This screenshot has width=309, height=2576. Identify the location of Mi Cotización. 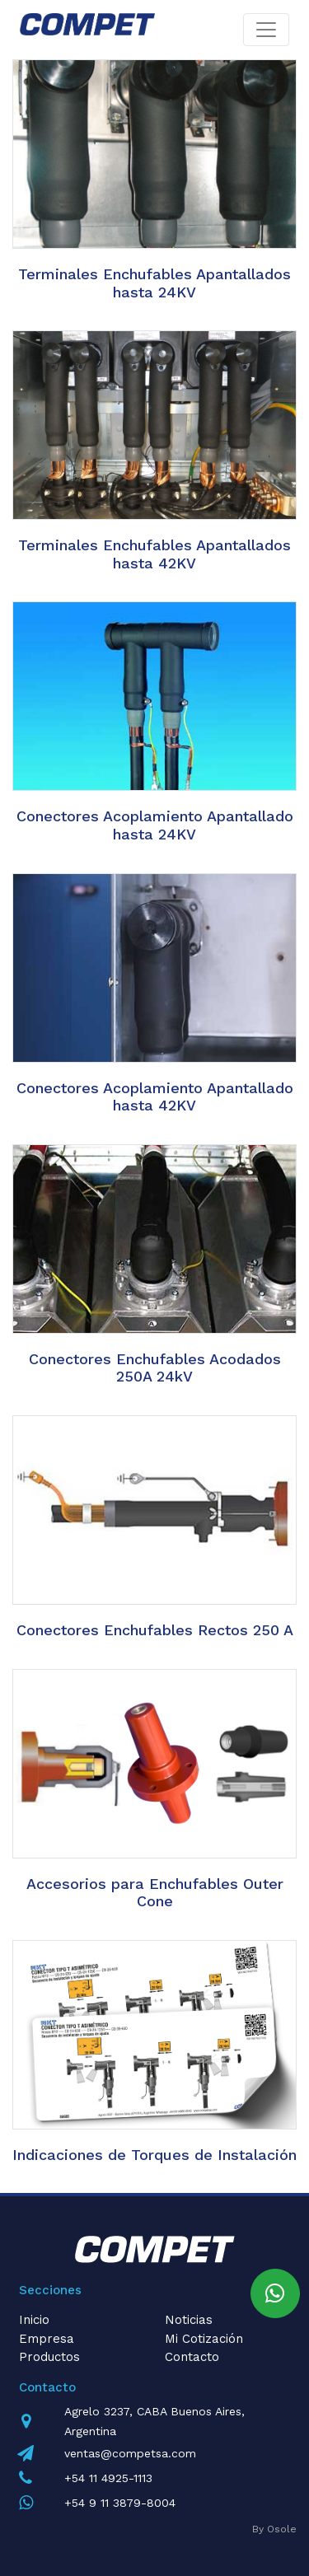
(204, 2338).